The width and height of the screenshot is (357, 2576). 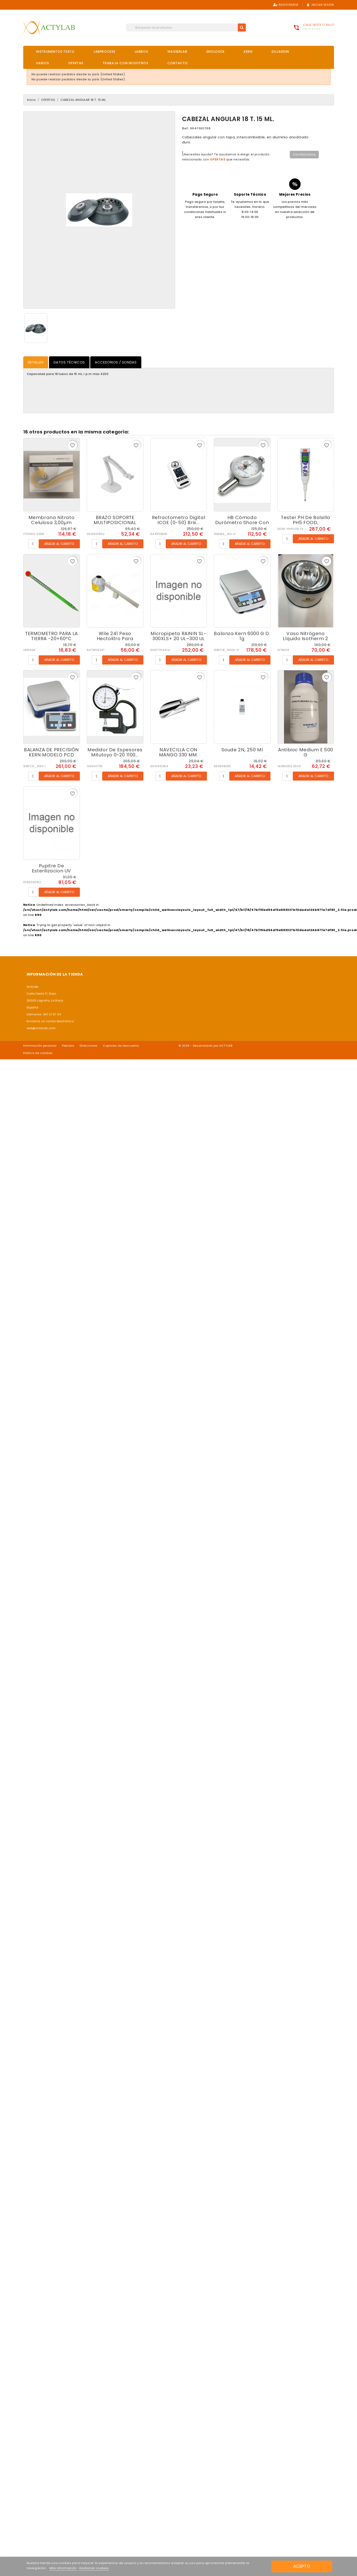 What do you see at coordinates (89, 1046) in the screenshot?
I see `Direcciones` at bounding box center [89, 1046].